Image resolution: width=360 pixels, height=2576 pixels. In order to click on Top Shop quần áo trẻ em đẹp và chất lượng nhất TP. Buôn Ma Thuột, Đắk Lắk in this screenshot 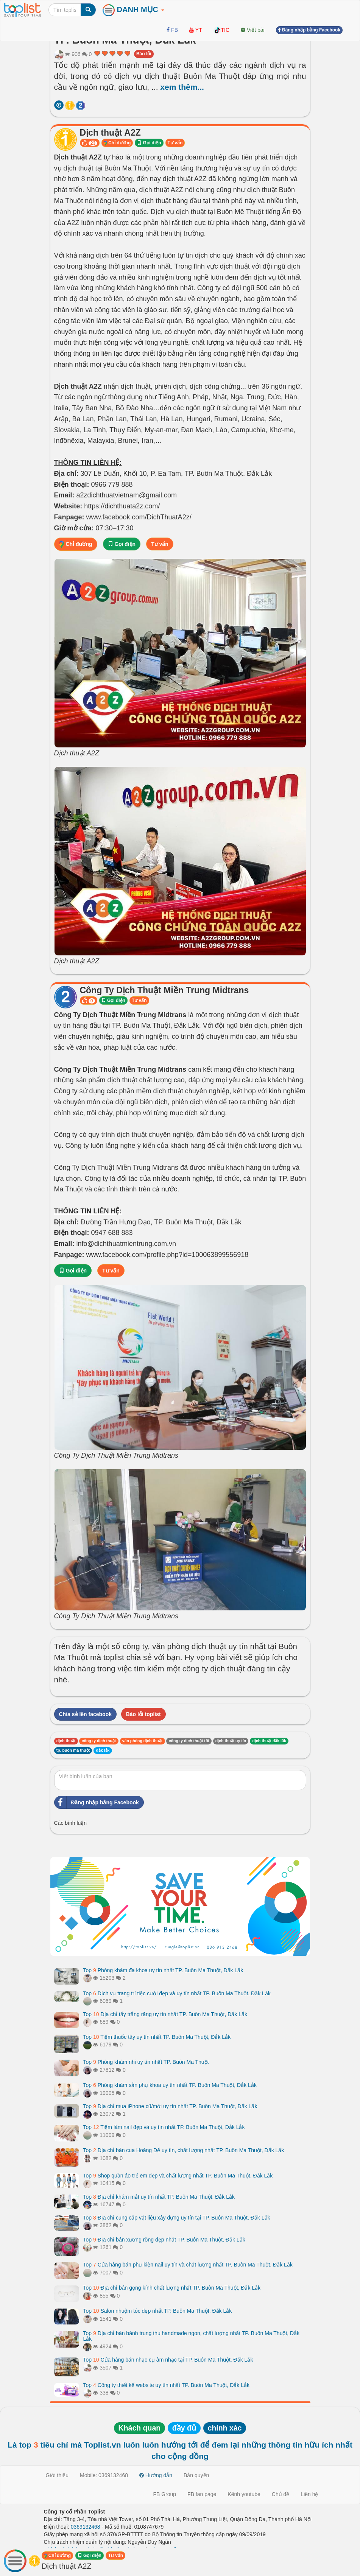, I will do `click(178, 2176)`.